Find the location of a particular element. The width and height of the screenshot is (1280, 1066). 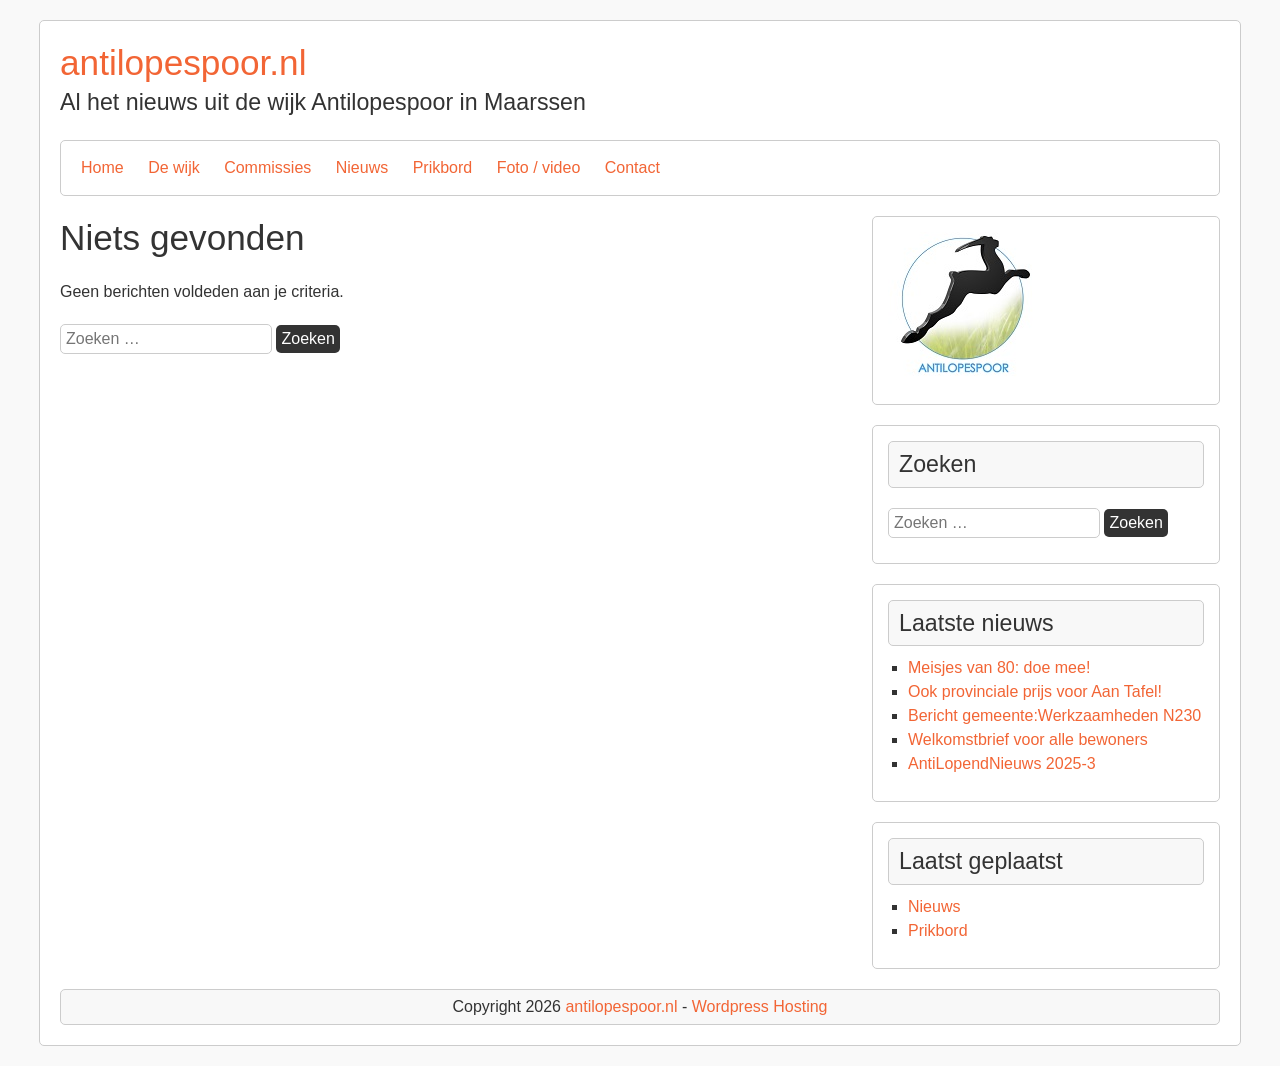

Meisjes van 80: doe mee! is located at coordinates (999, 667).